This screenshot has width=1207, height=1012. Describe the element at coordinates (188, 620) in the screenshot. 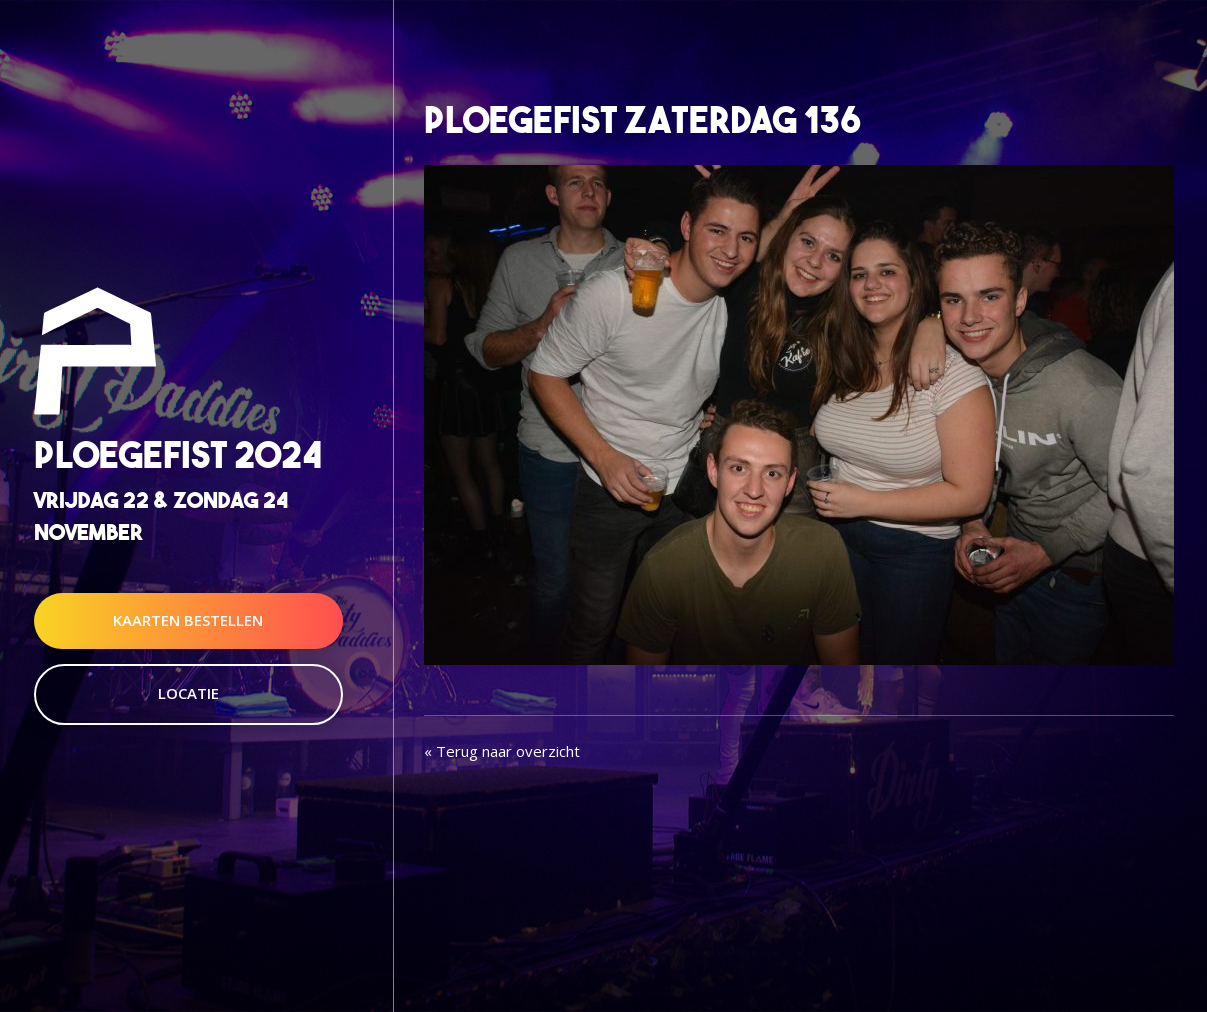

I see `Kaarten Bestellen` at that location.